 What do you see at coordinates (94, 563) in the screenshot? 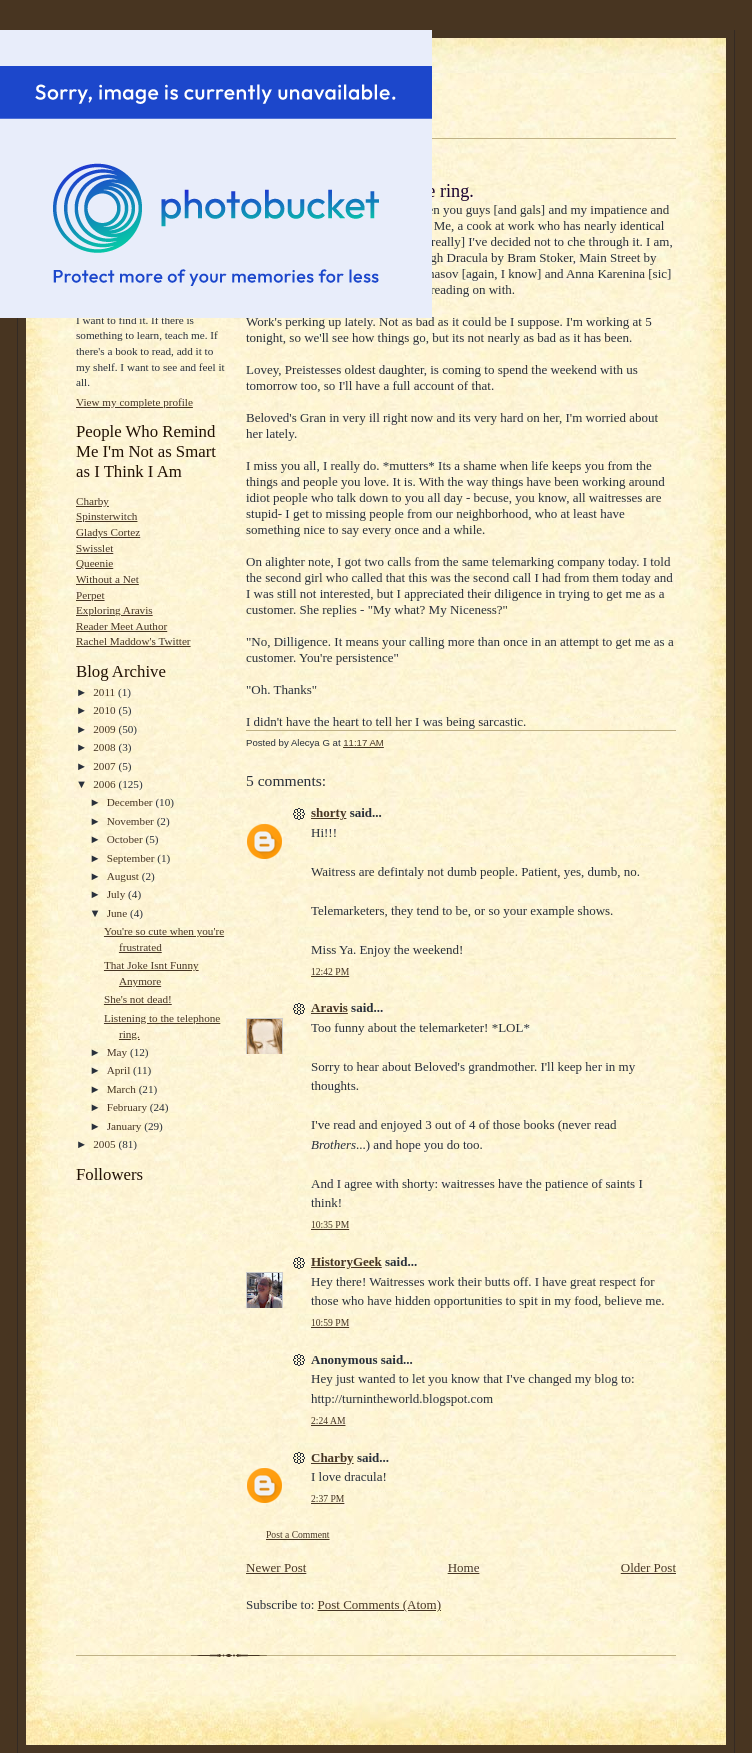
I see `Queenie` at bounding box center [94, 563].